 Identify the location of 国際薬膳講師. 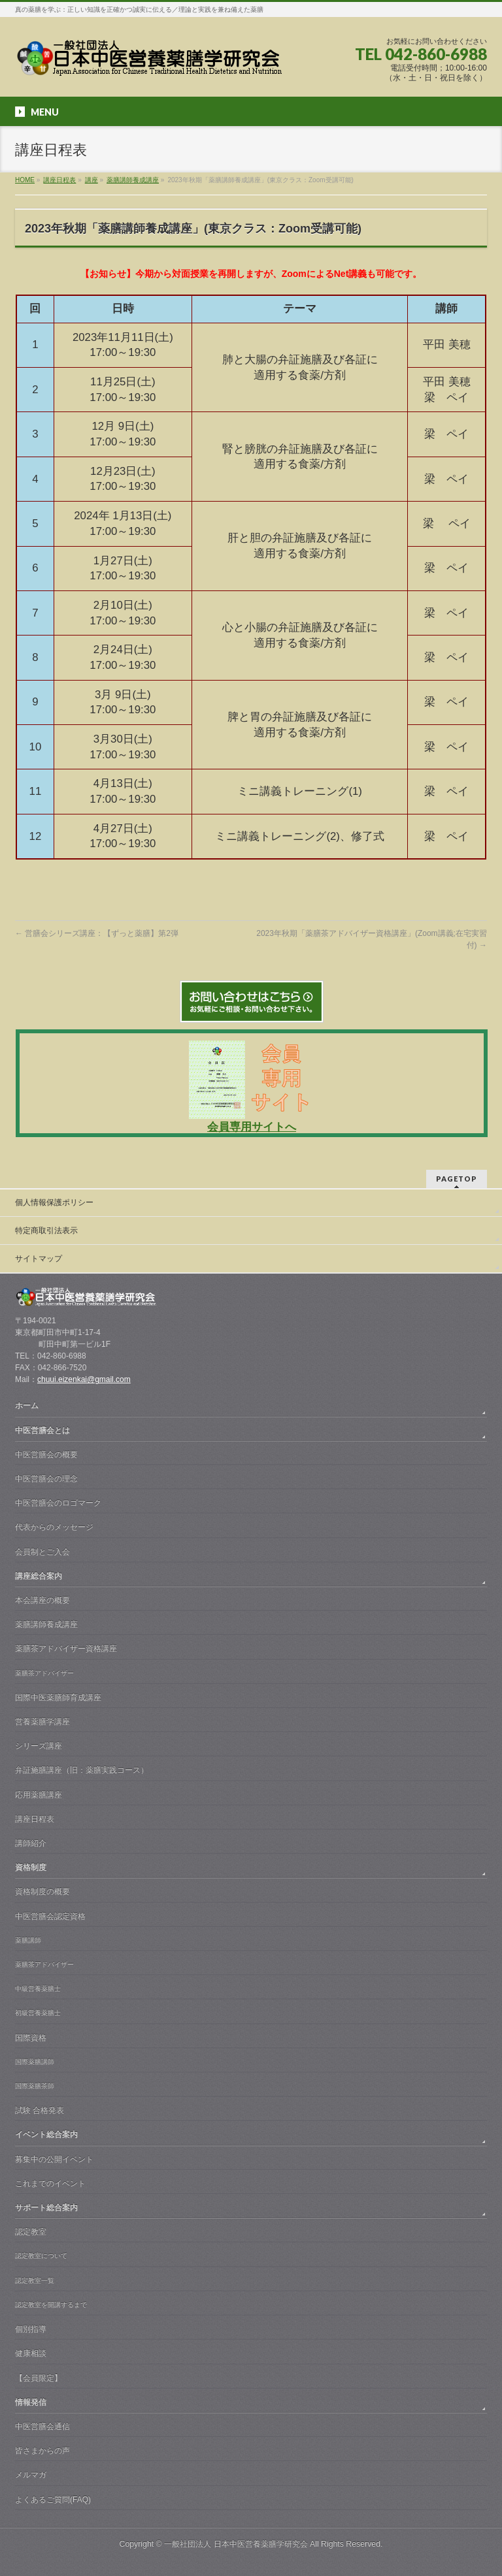
(34, 2061).